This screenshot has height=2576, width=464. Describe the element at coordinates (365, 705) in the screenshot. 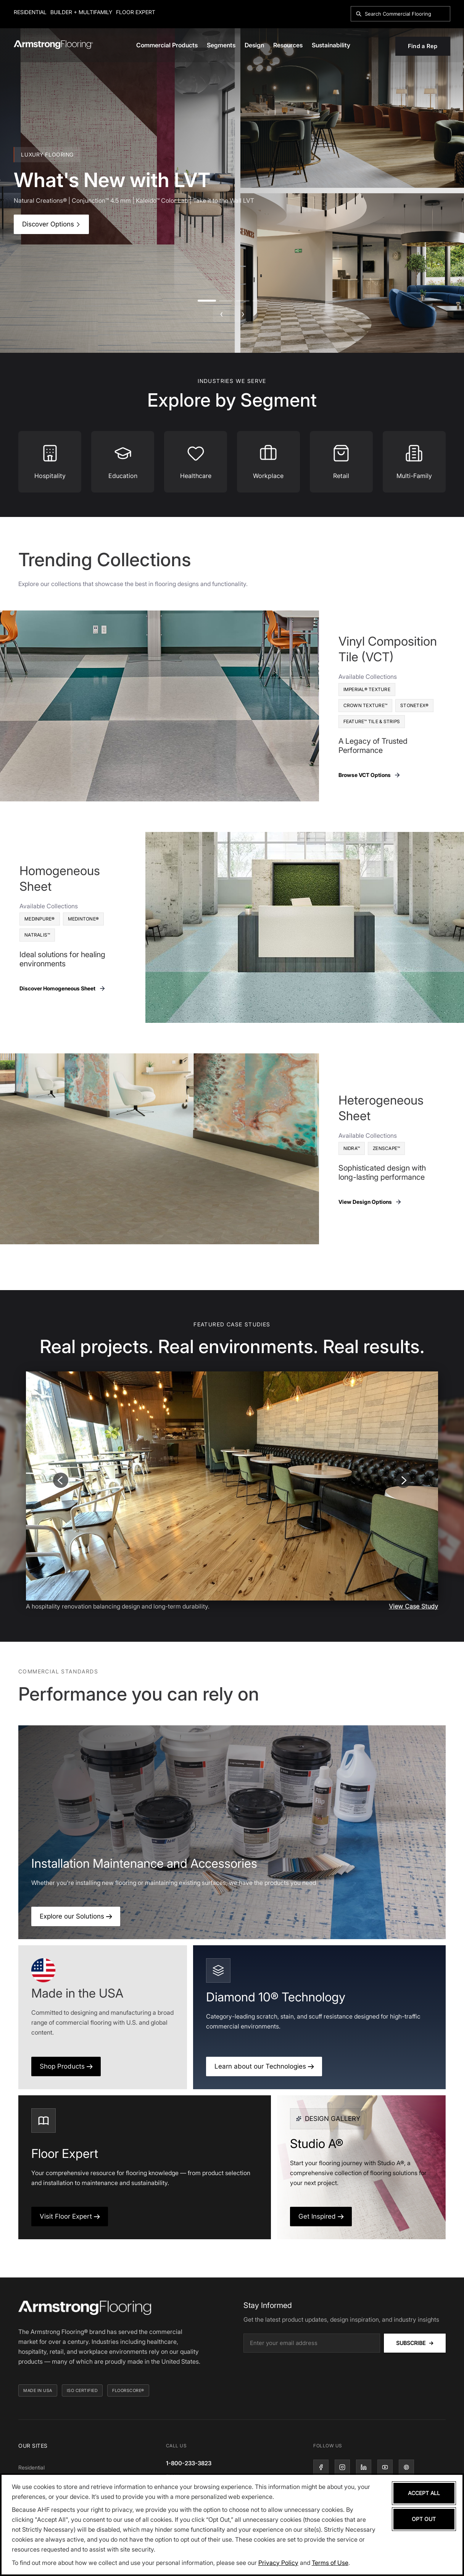

I see `Crown Texture™` at that location.